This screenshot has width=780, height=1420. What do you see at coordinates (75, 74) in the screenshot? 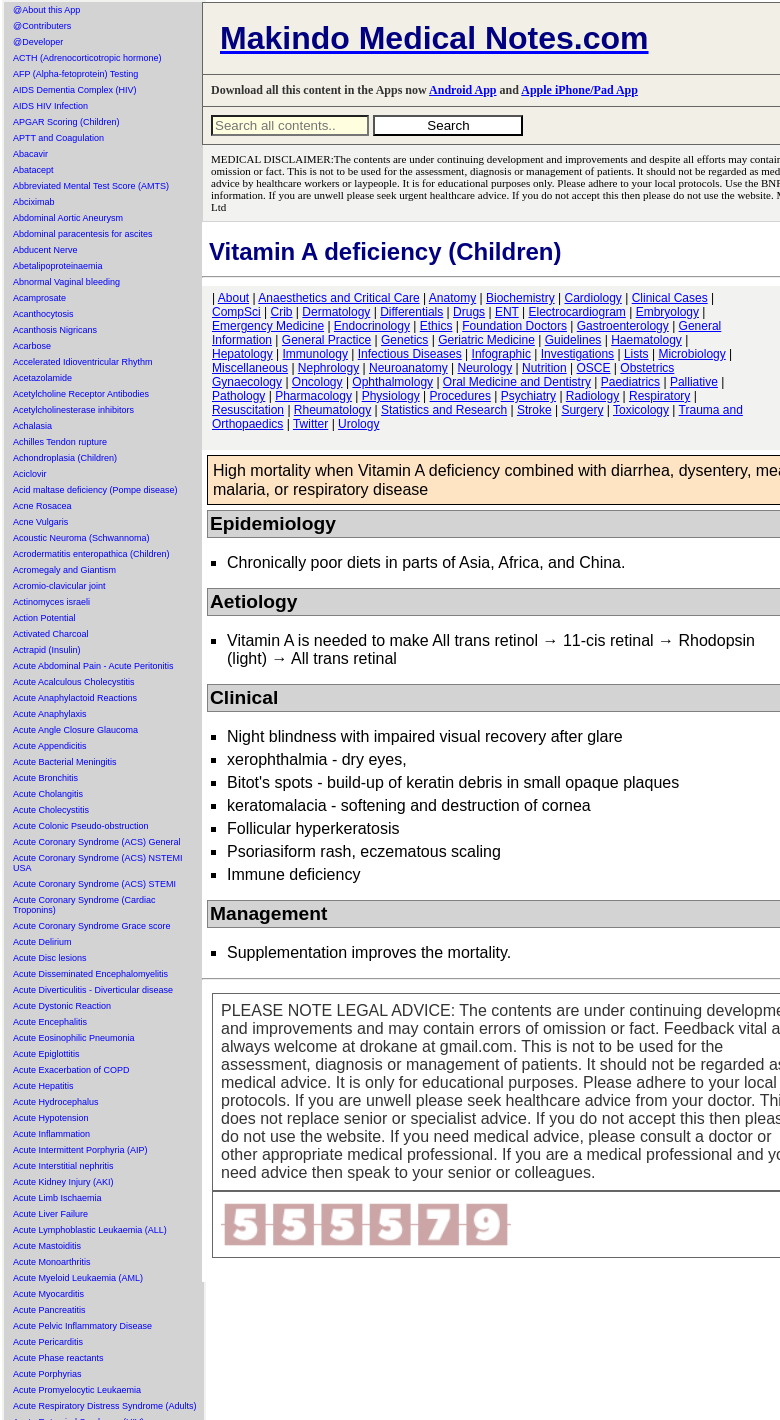
I see `AFP (Alpha-fetoprotein) Testing` at bounding box center [75, 74].